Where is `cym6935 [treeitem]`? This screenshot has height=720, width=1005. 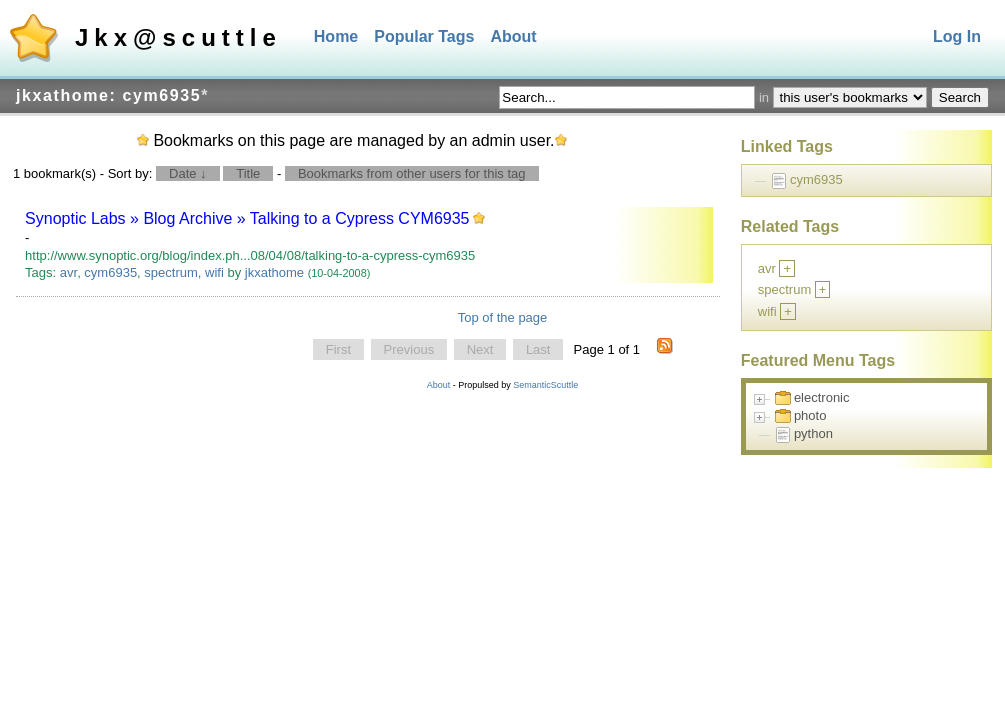 cym6935 [treeitem] is located at coordinates (816, 179).